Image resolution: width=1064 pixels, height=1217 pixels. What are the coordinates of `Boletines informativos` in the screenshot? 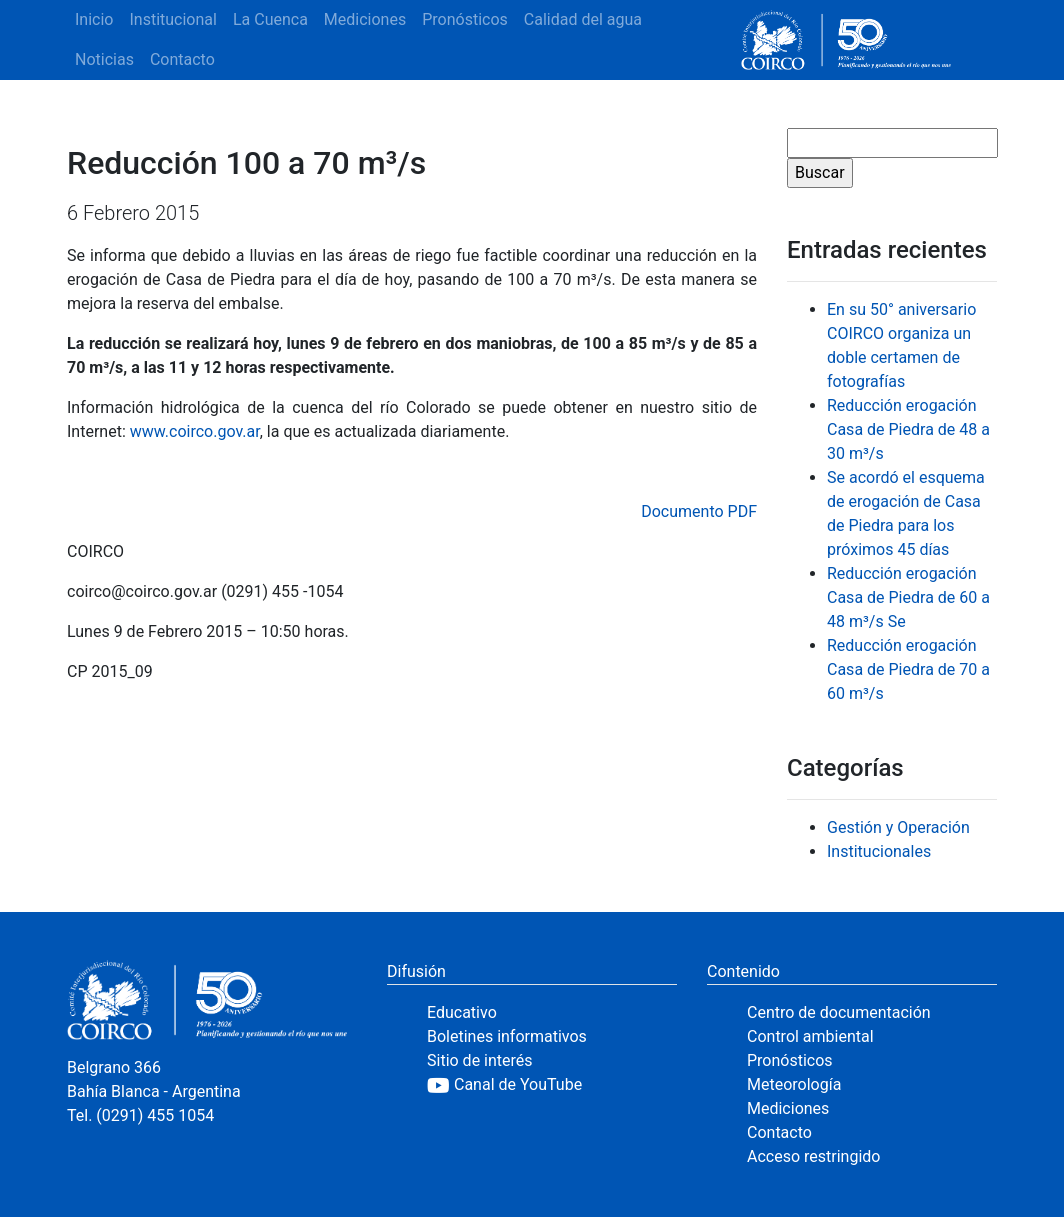 It's located at (507, 1036).